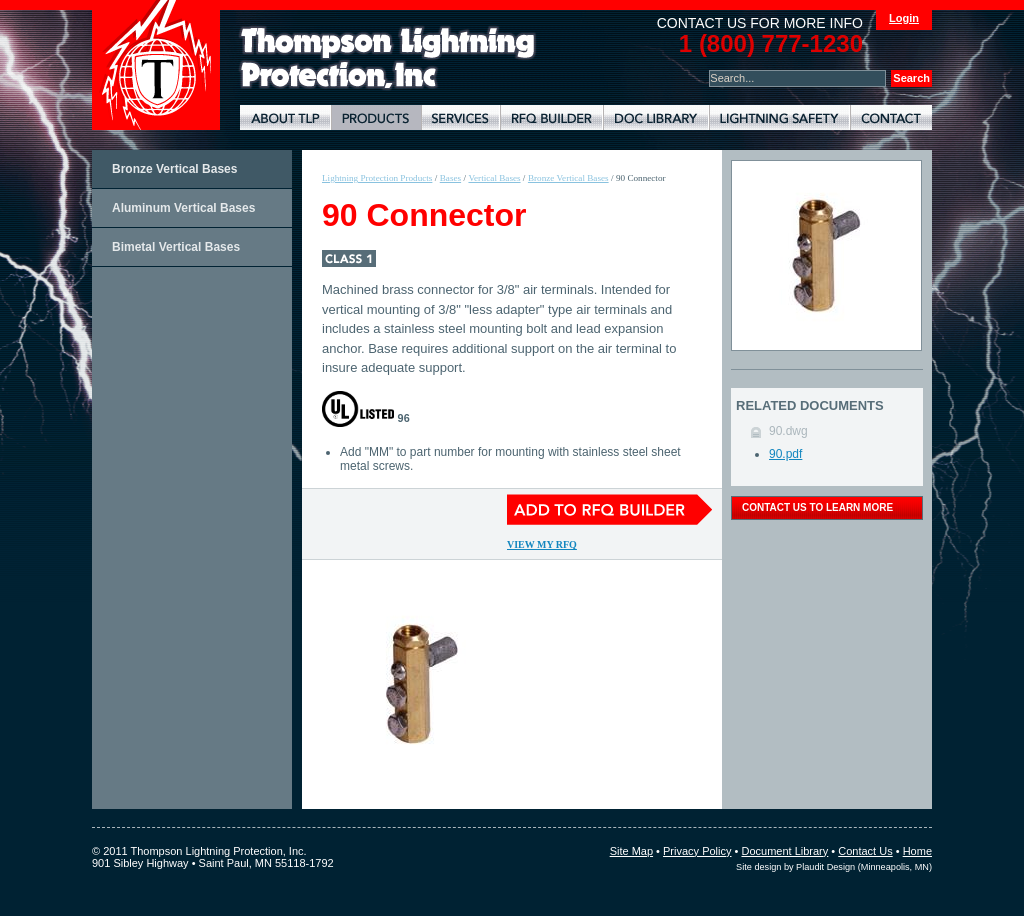 Image resolution: width=1024 pixels, height=916 pixels. Describe the element at coordinates (174, 169) in the screenshot. I see `Bronze Vertical Bases` at that location.